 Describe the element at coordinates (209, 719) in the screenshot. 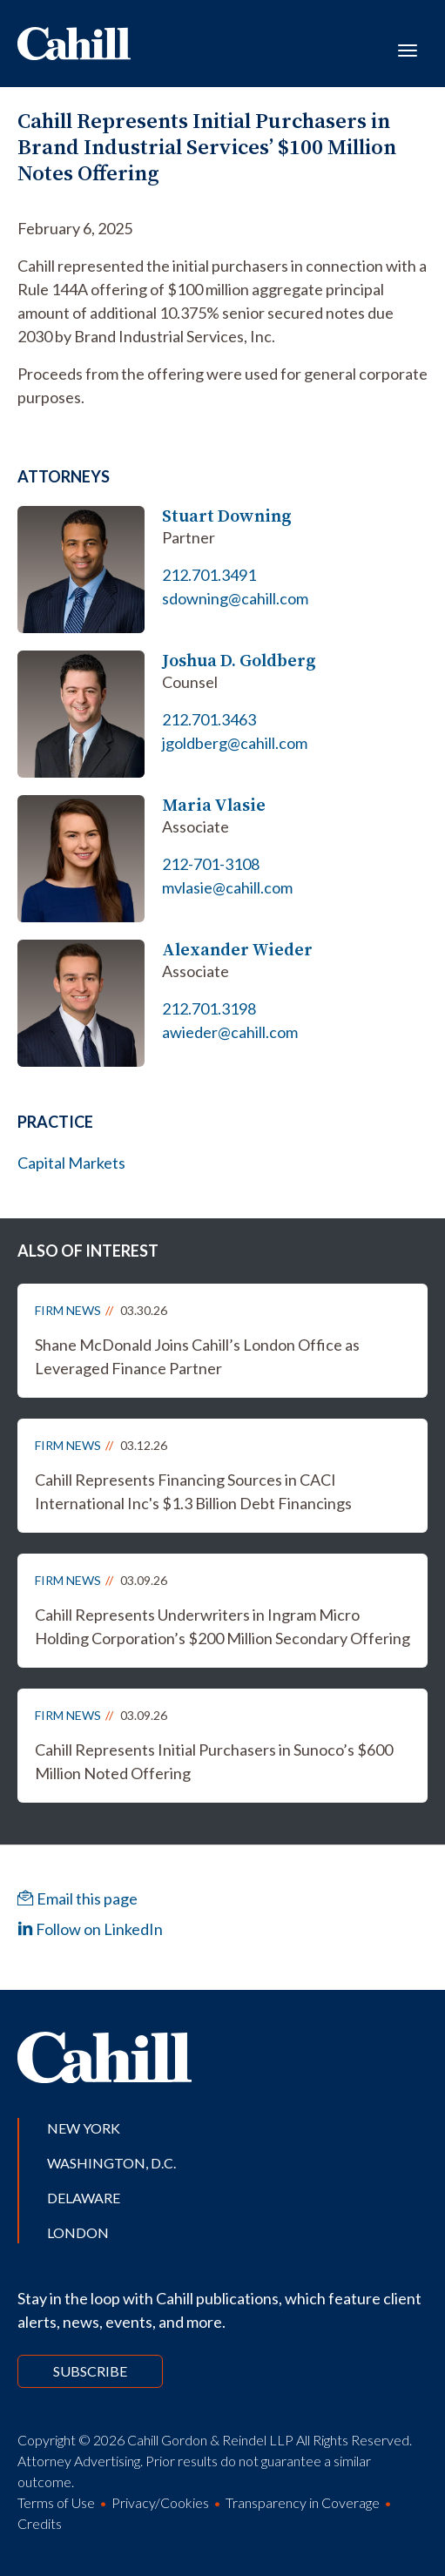

I see `212.701.3463` at that location.